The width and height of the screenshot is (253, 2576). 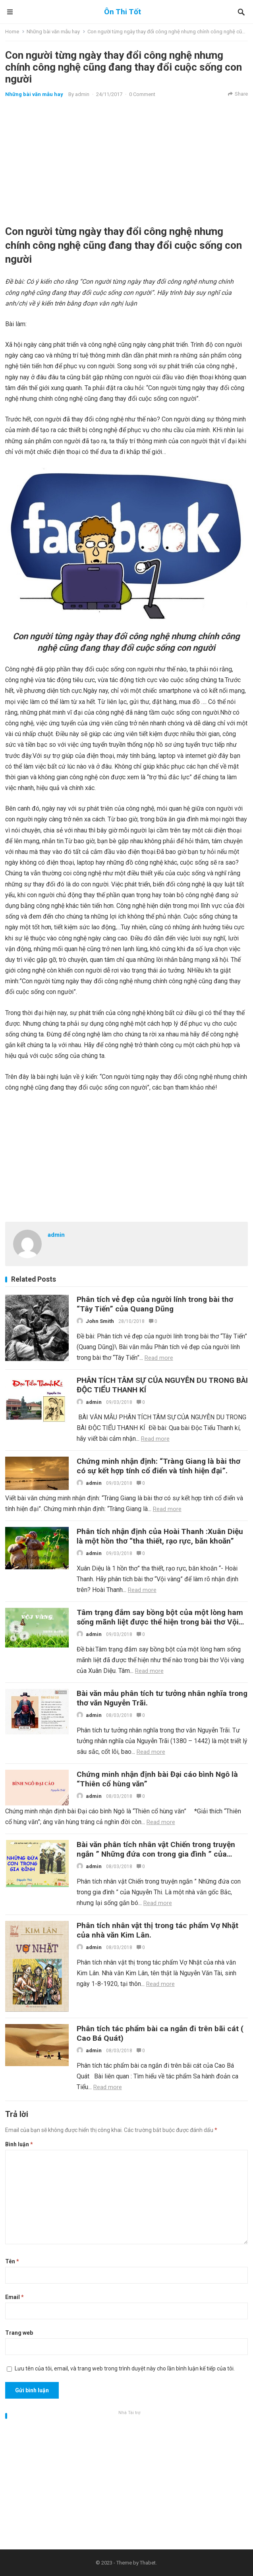 I want to click on Email, so click(x=14, y=2297).